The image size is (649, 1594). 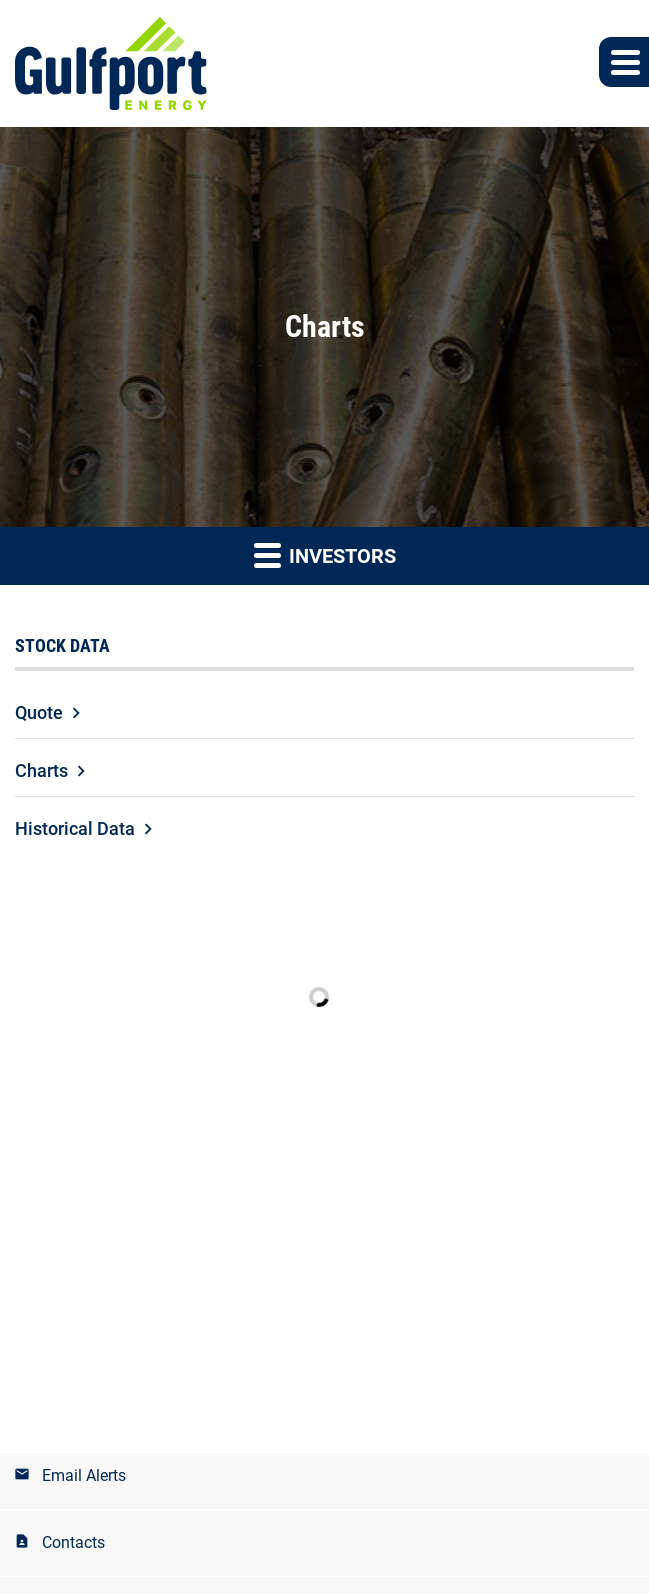 What do you see at coordinates (624, 62) in the screenshot?
I see `[button]` at bounding box center [624, 62].